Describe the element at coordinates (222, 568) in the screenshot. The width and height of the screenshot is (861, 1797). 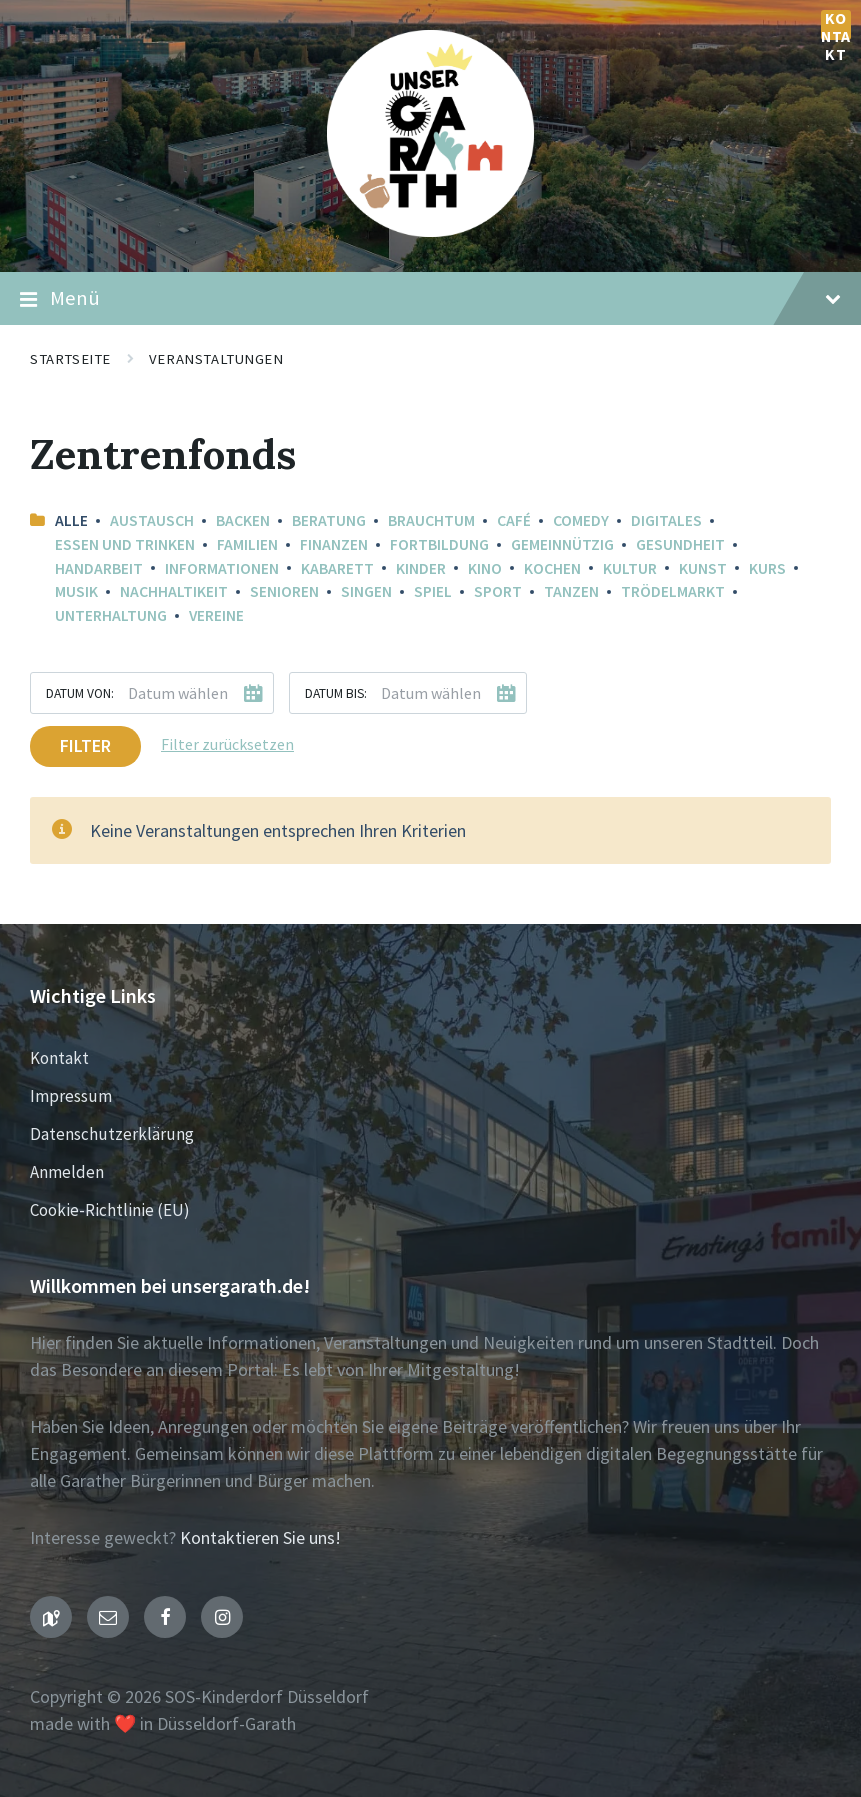
I see `Informationen` at that location.